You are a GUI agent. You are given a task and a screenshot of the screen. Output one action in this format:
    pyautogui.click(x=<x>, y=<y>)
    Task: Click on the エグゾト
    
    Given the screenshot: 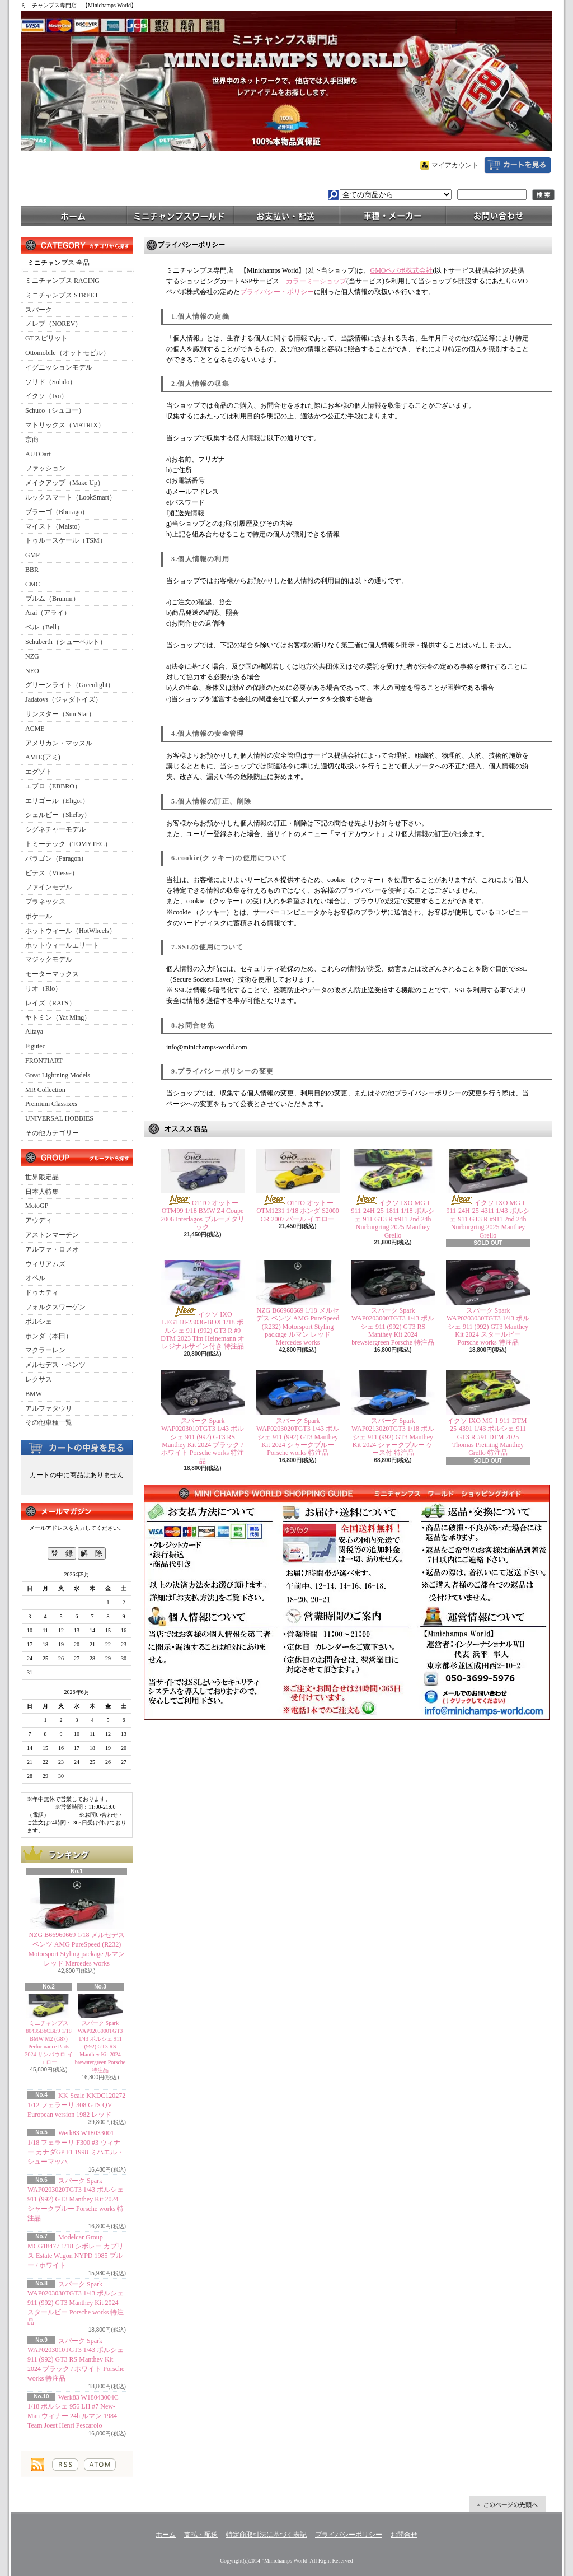 What is the action you would take?
    pyautogui.click(x=38, y=772)
    